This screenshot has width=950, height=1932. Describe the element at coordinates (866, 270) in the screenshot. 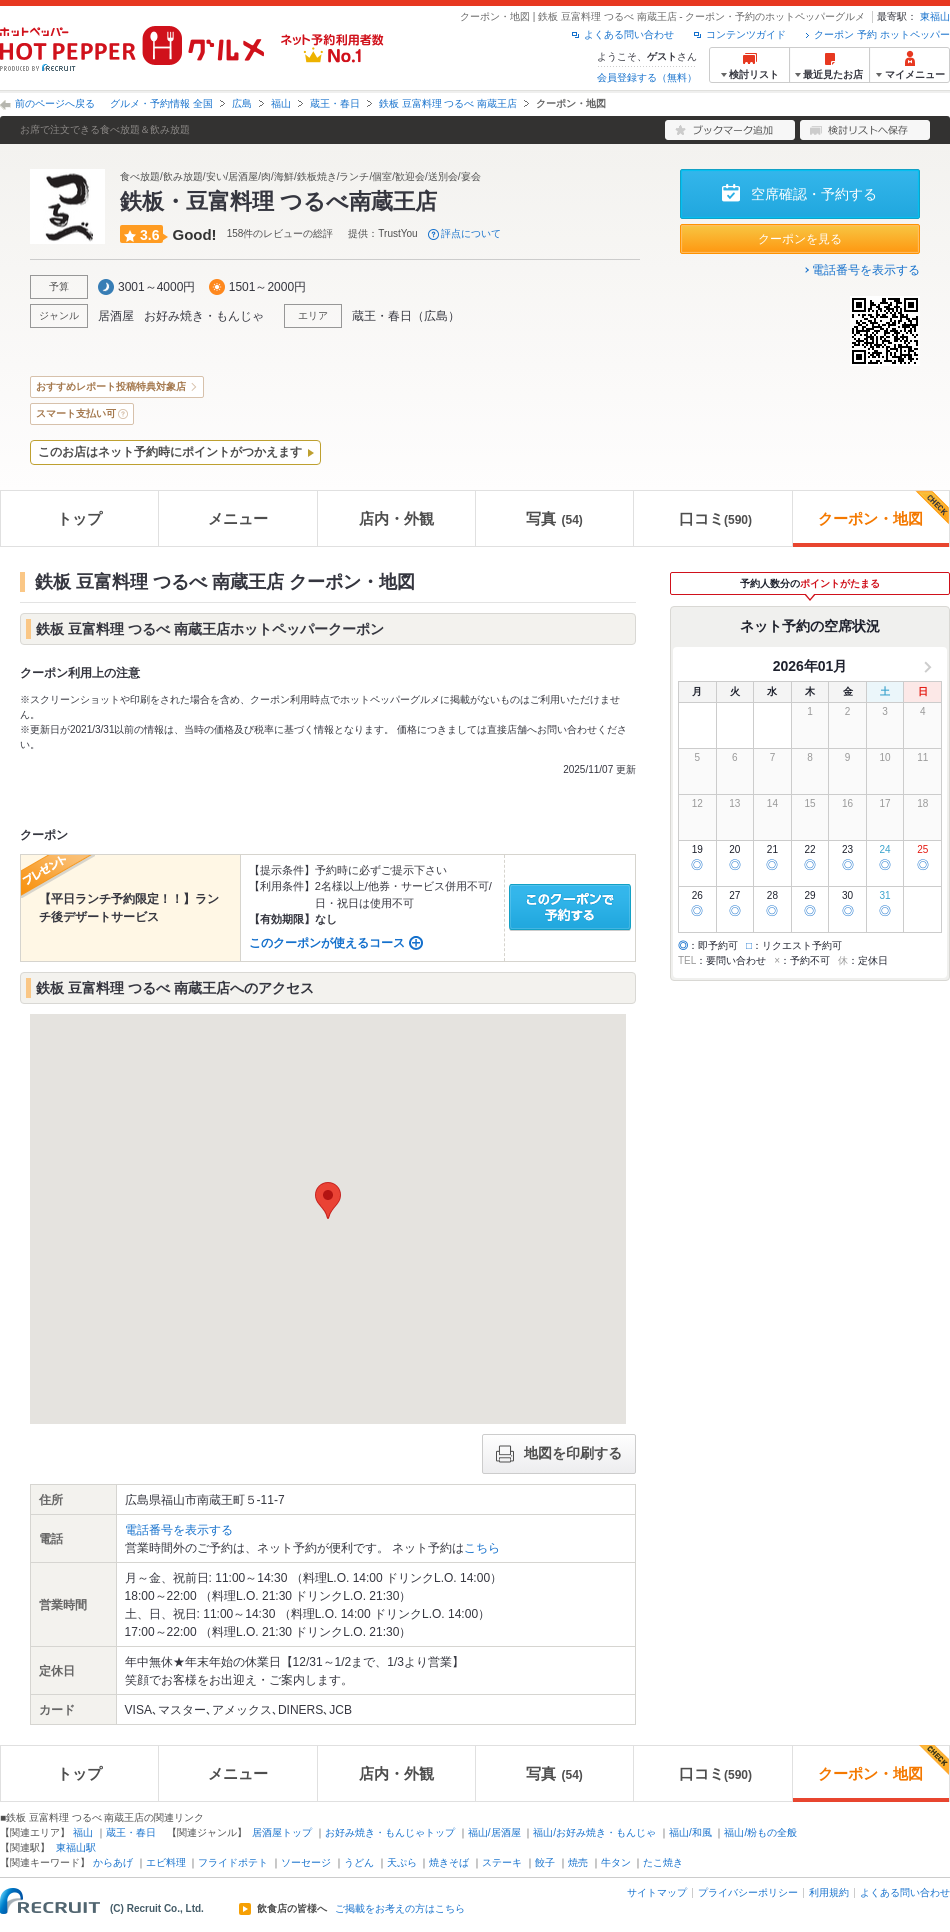

I see `電話番号を表示する` at that location.